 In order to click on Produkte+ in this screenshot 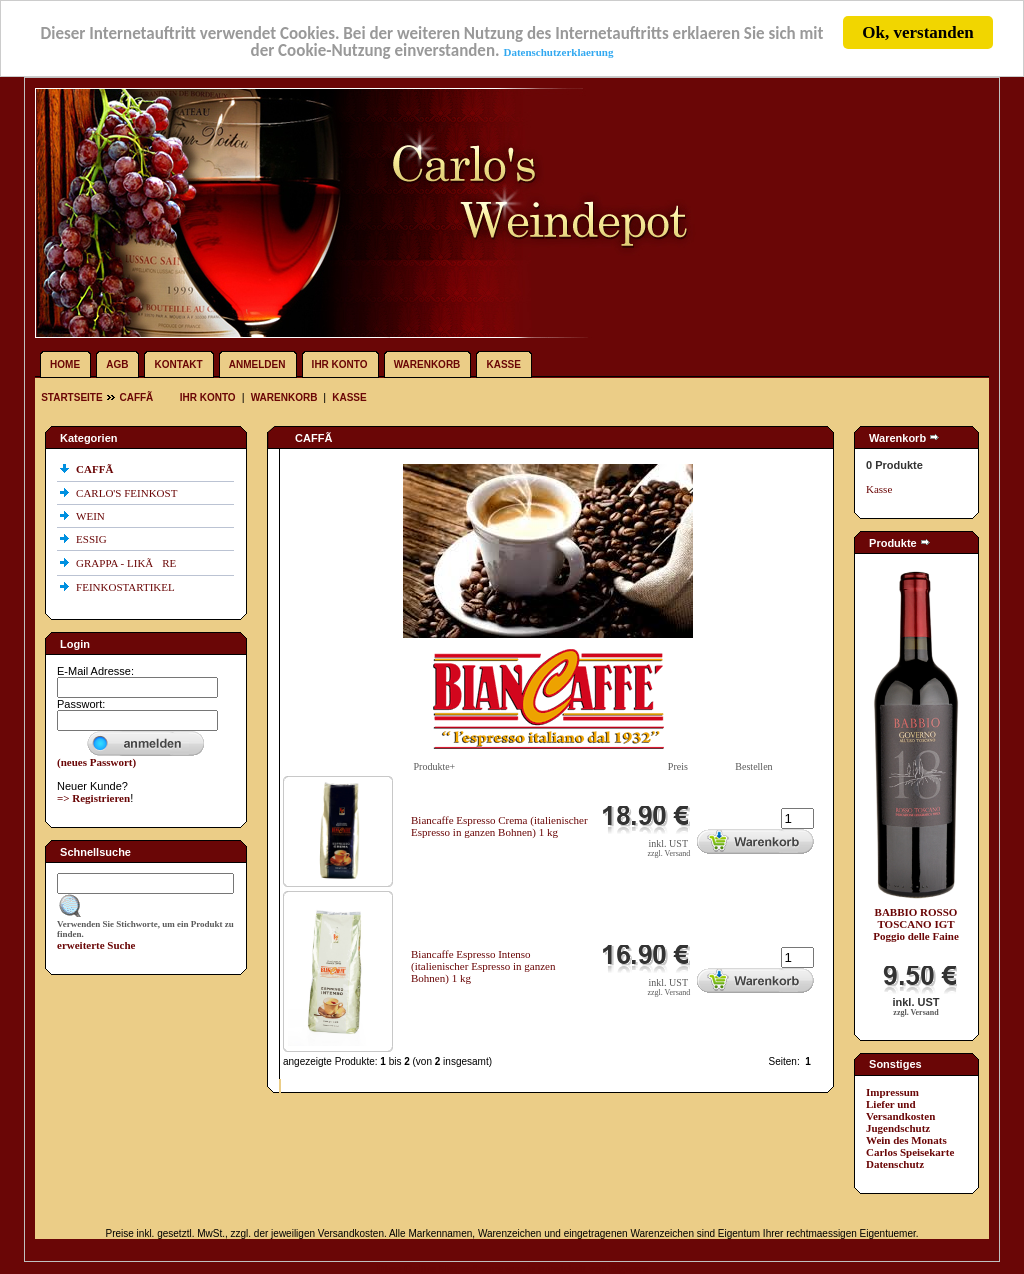, I will do `click(435, 766)`.